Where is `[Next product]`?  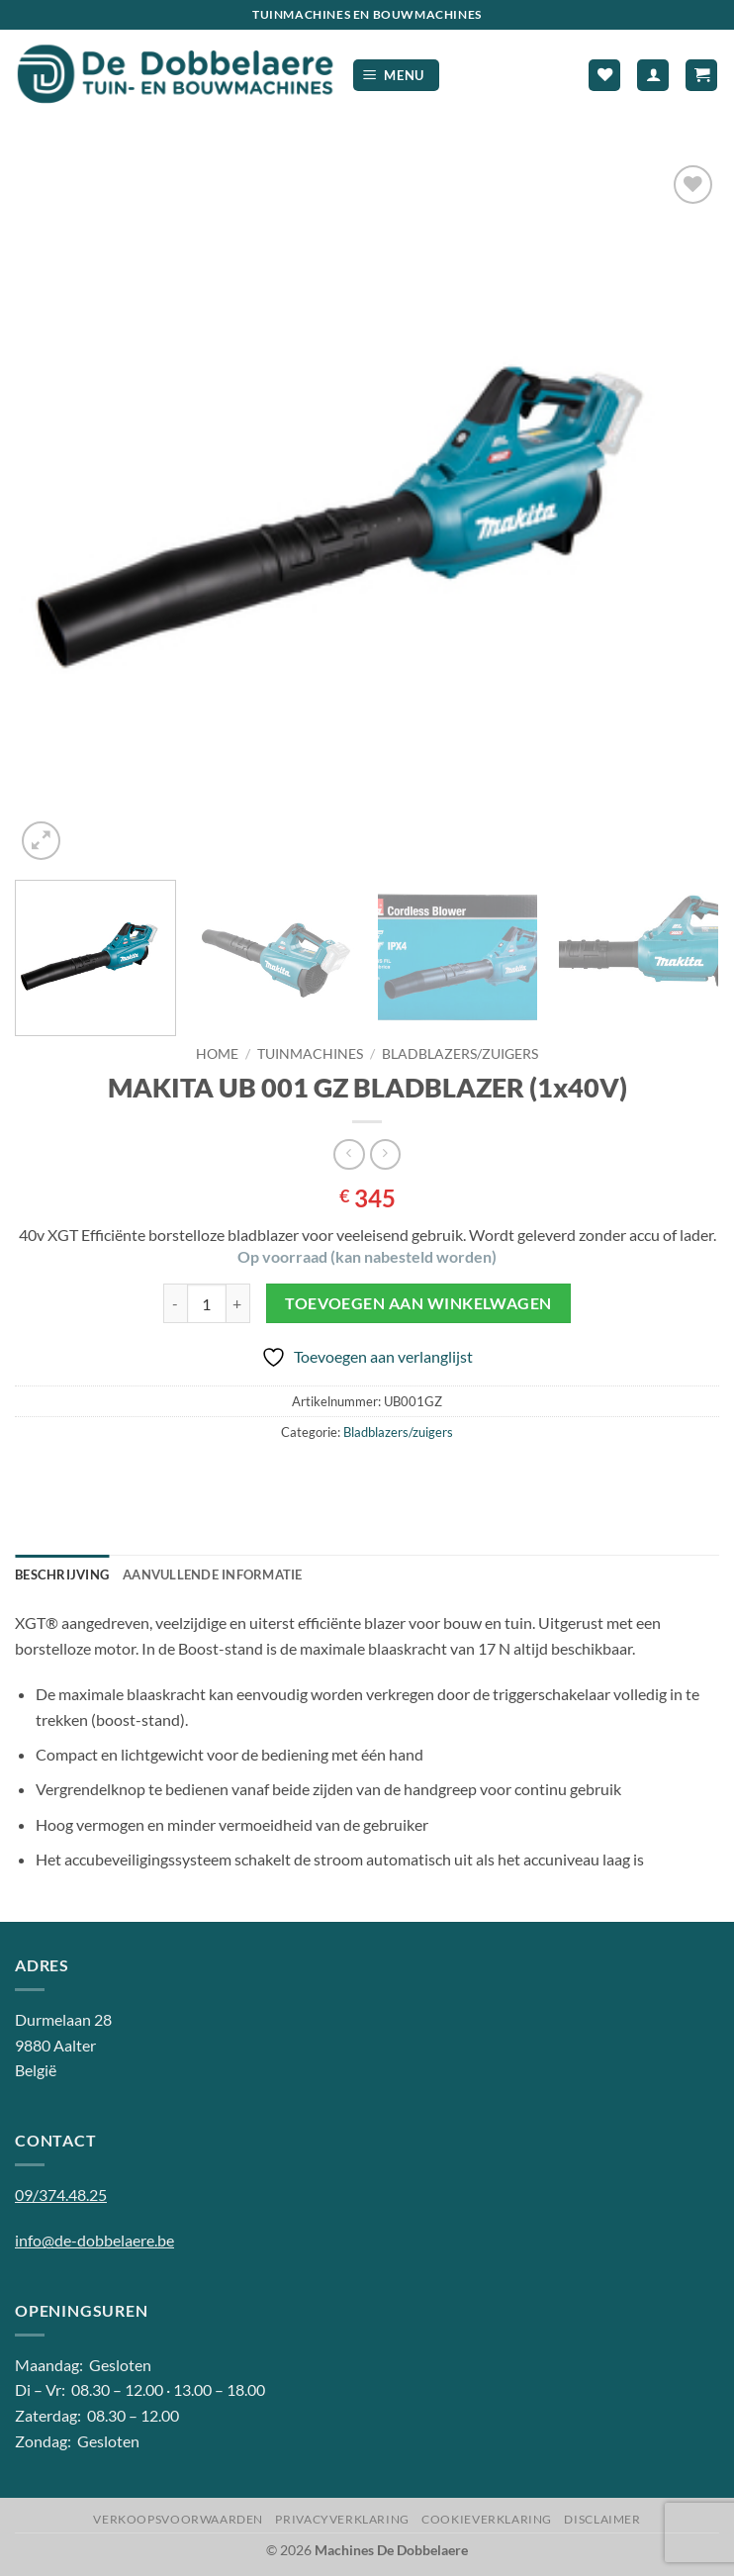 [Next product] is located at coordinates (348, 1154).